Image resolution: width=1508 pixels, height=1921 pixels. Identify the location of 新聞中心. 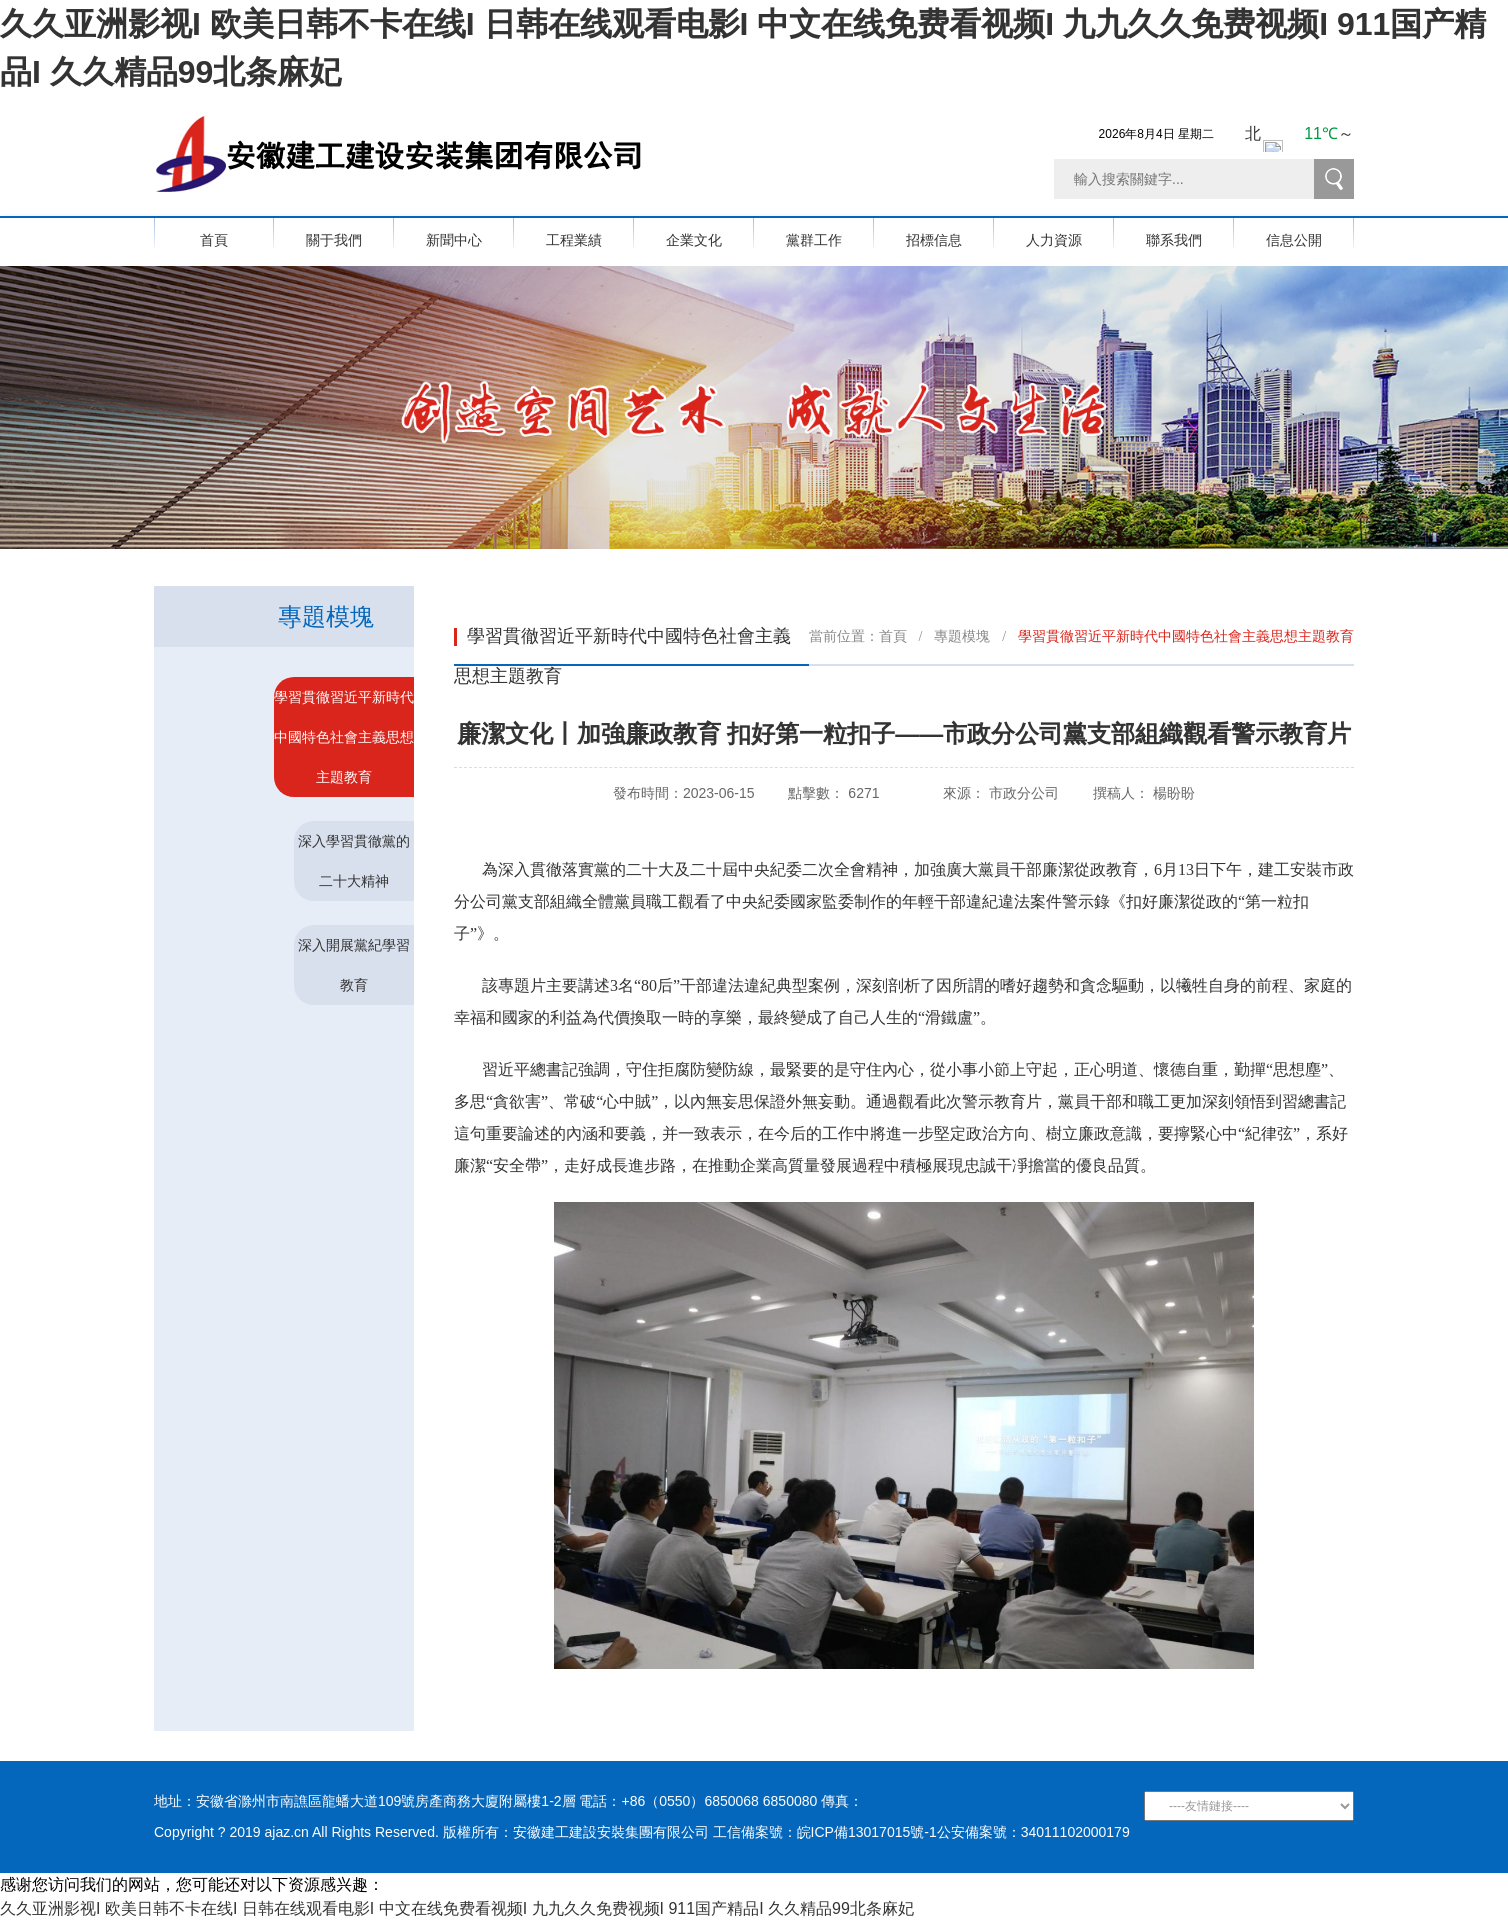
(470, 233).